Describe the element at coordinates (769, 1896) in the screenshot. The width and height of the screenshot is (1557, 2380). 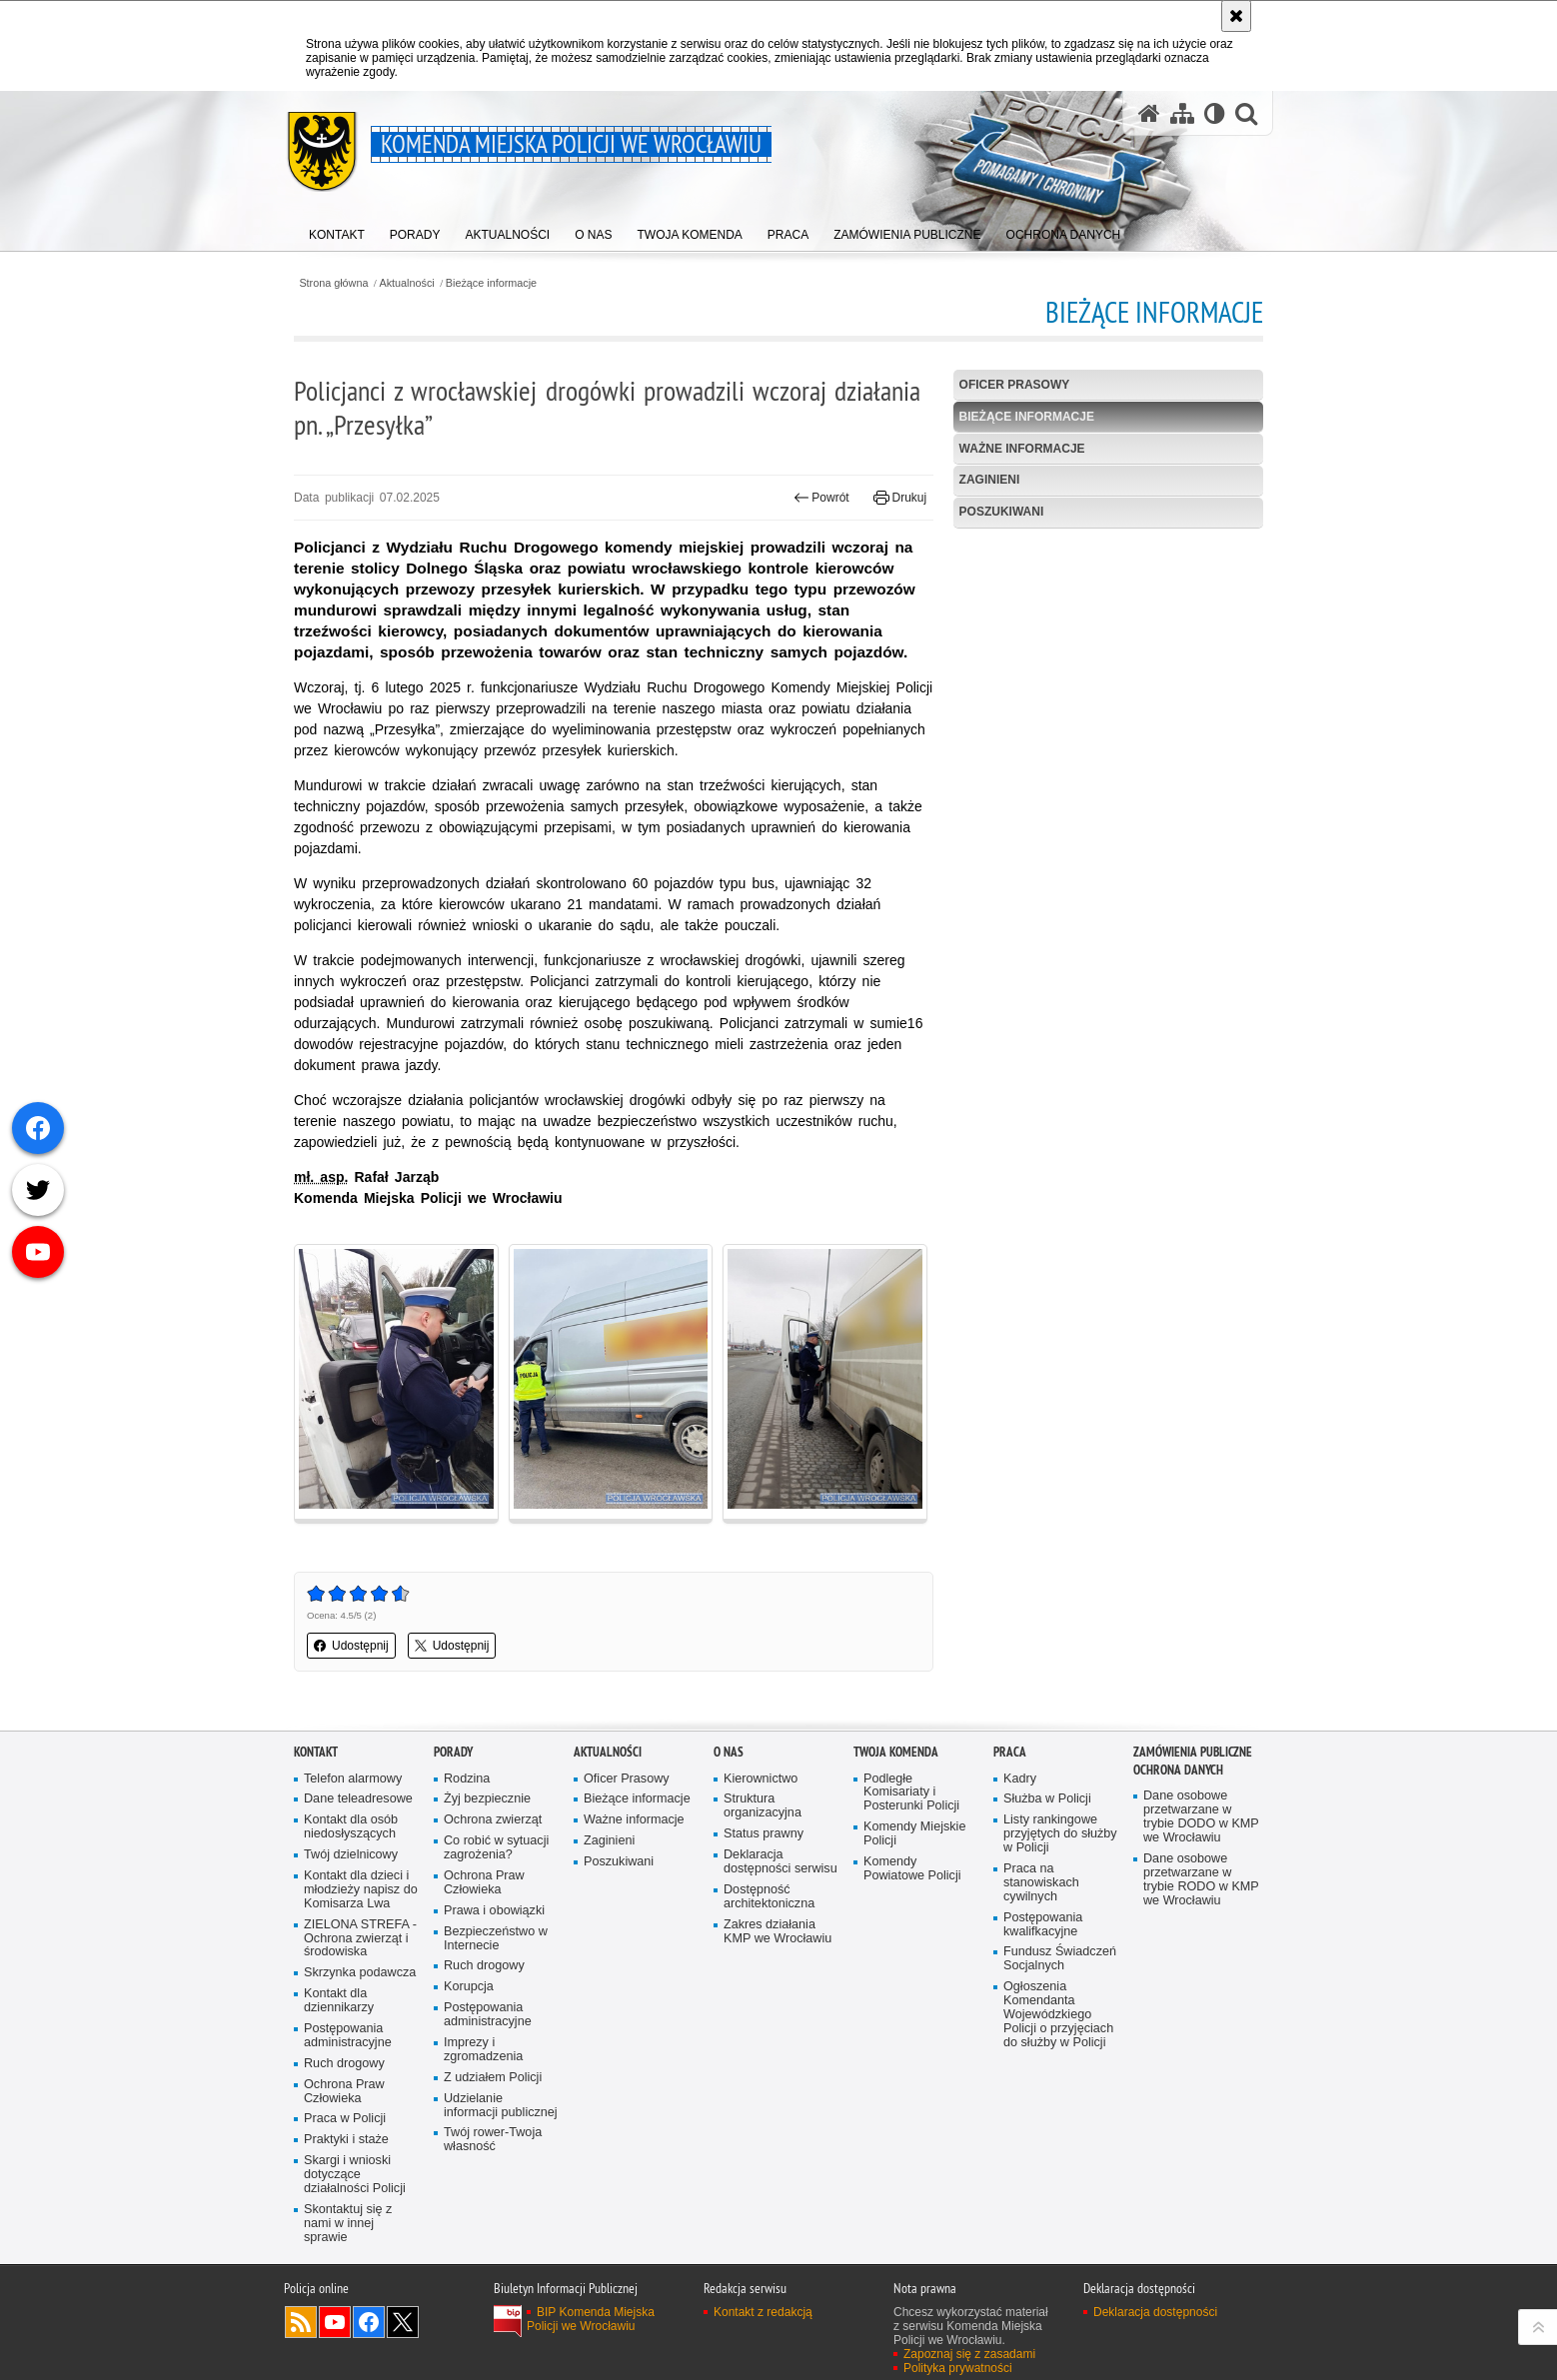
I see `Dostępność architektoniczna` at that location.